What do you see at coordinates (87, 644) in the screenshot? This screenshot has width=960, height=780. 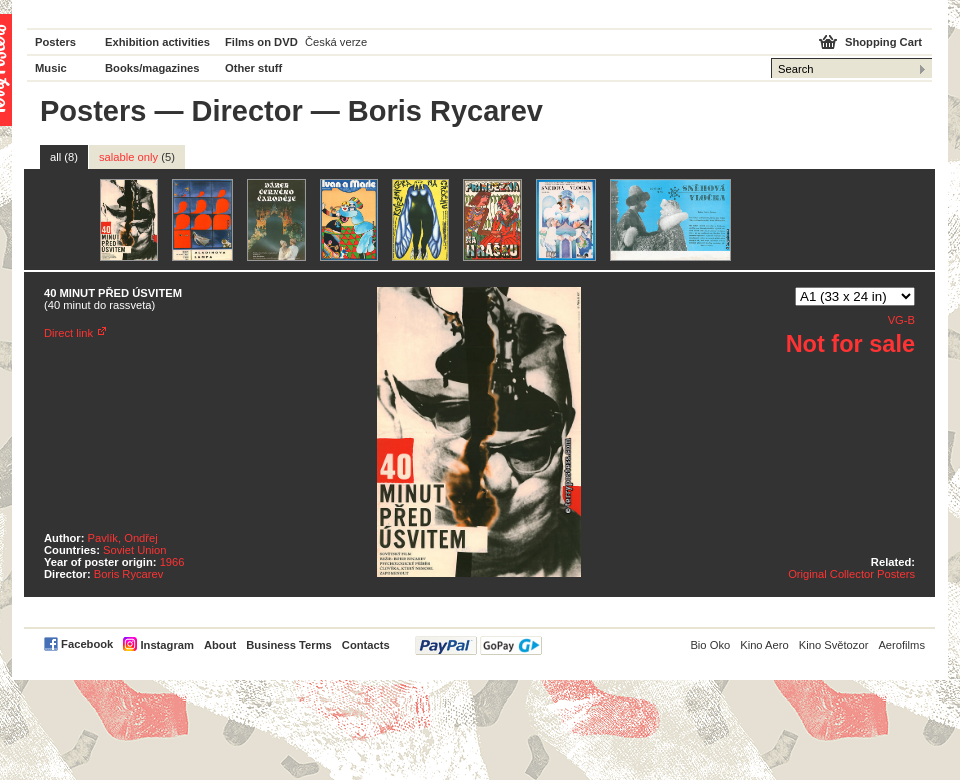 I see `Facebook` at bounding box center [87, 644].